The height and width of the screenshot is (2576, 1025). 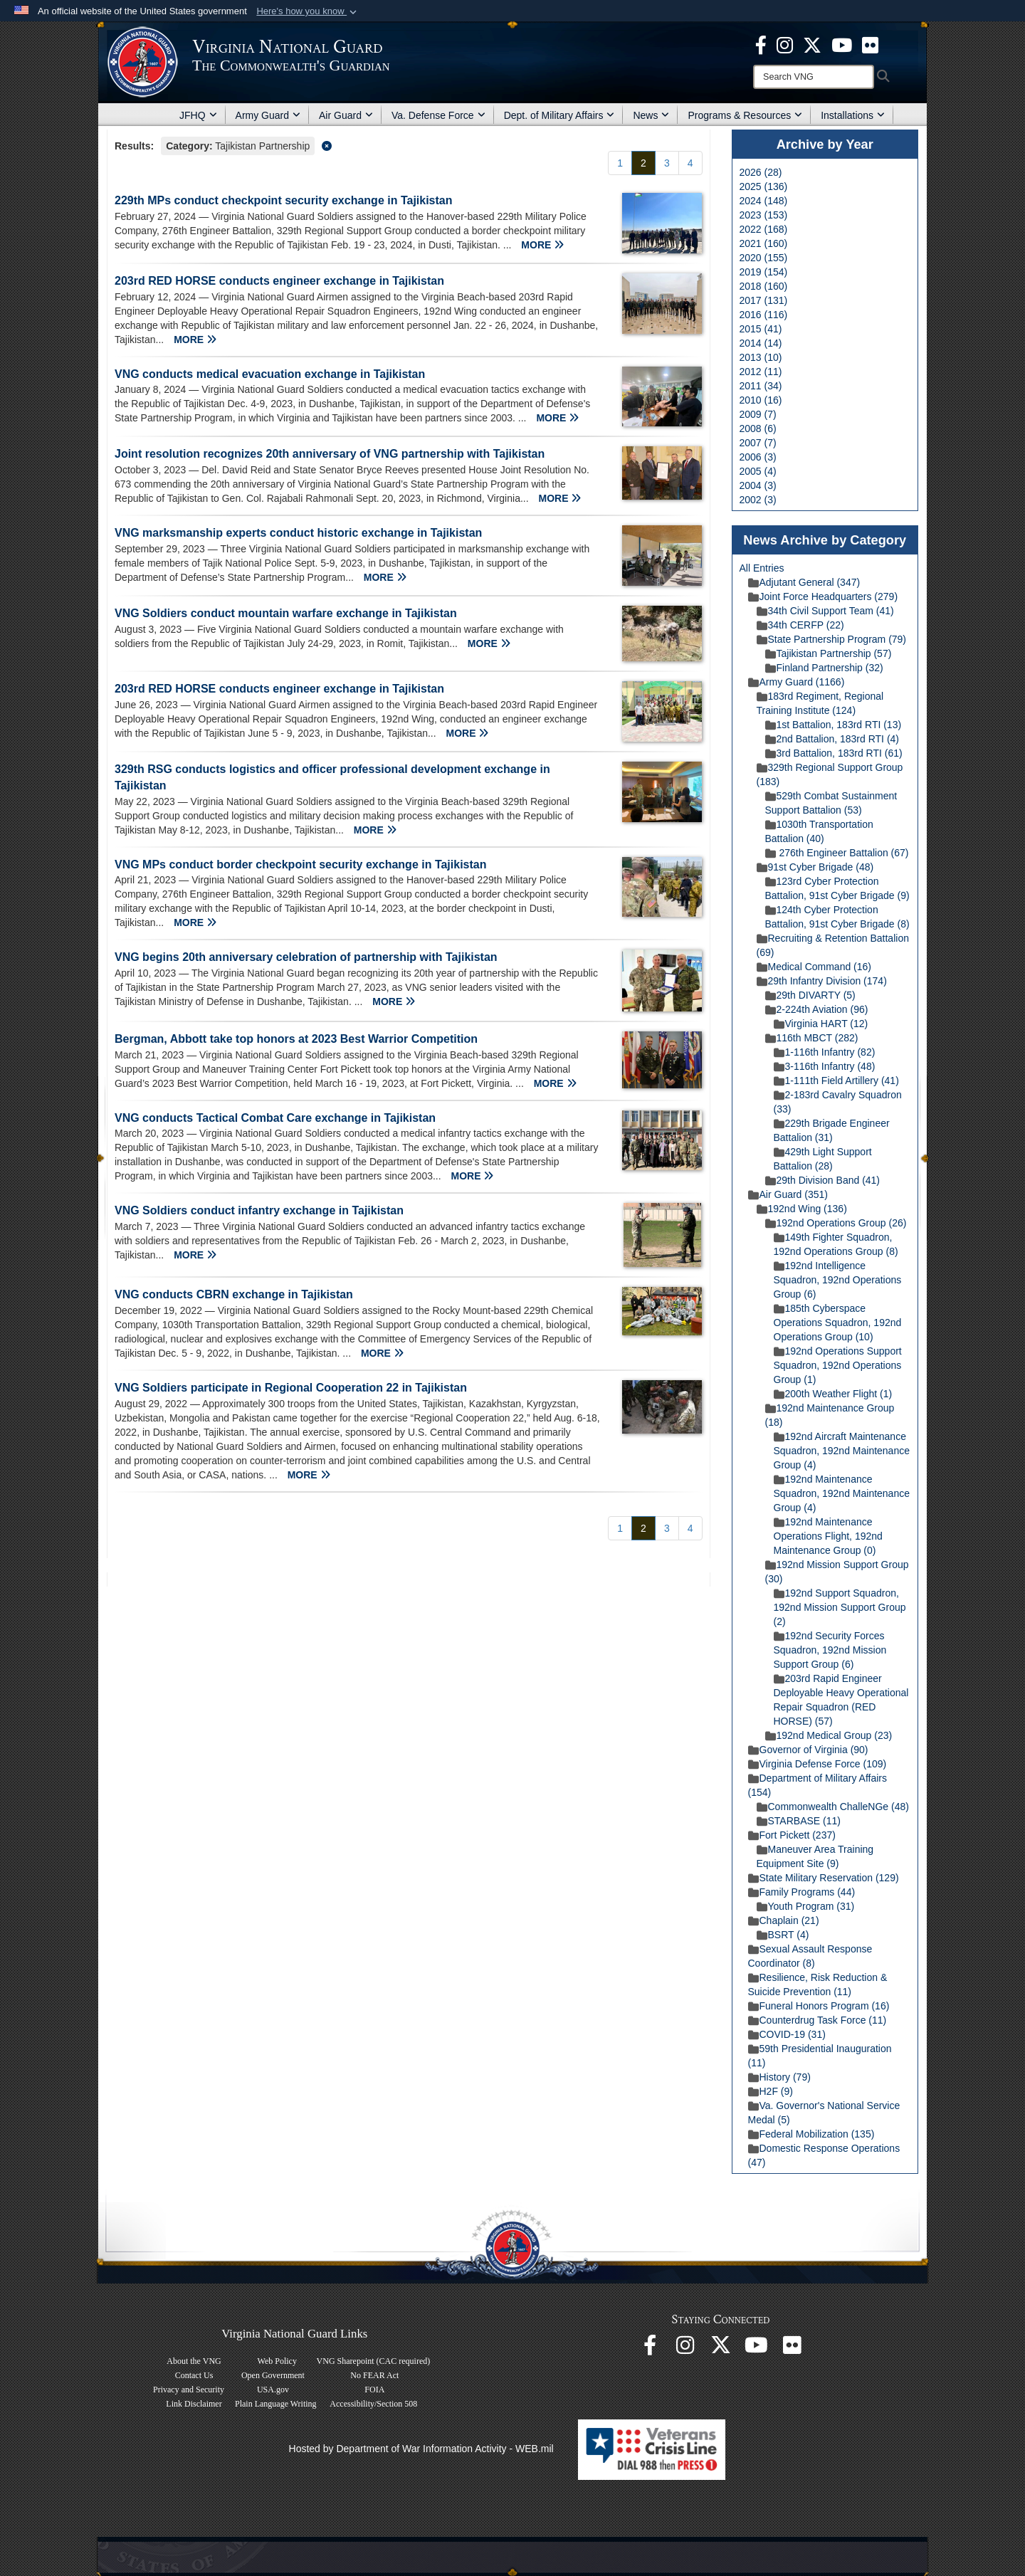 What do you see at coordinates (822, 981) in the screenshot?
I see `29th Infantry Division (174)` at bounding box center [822, 981].